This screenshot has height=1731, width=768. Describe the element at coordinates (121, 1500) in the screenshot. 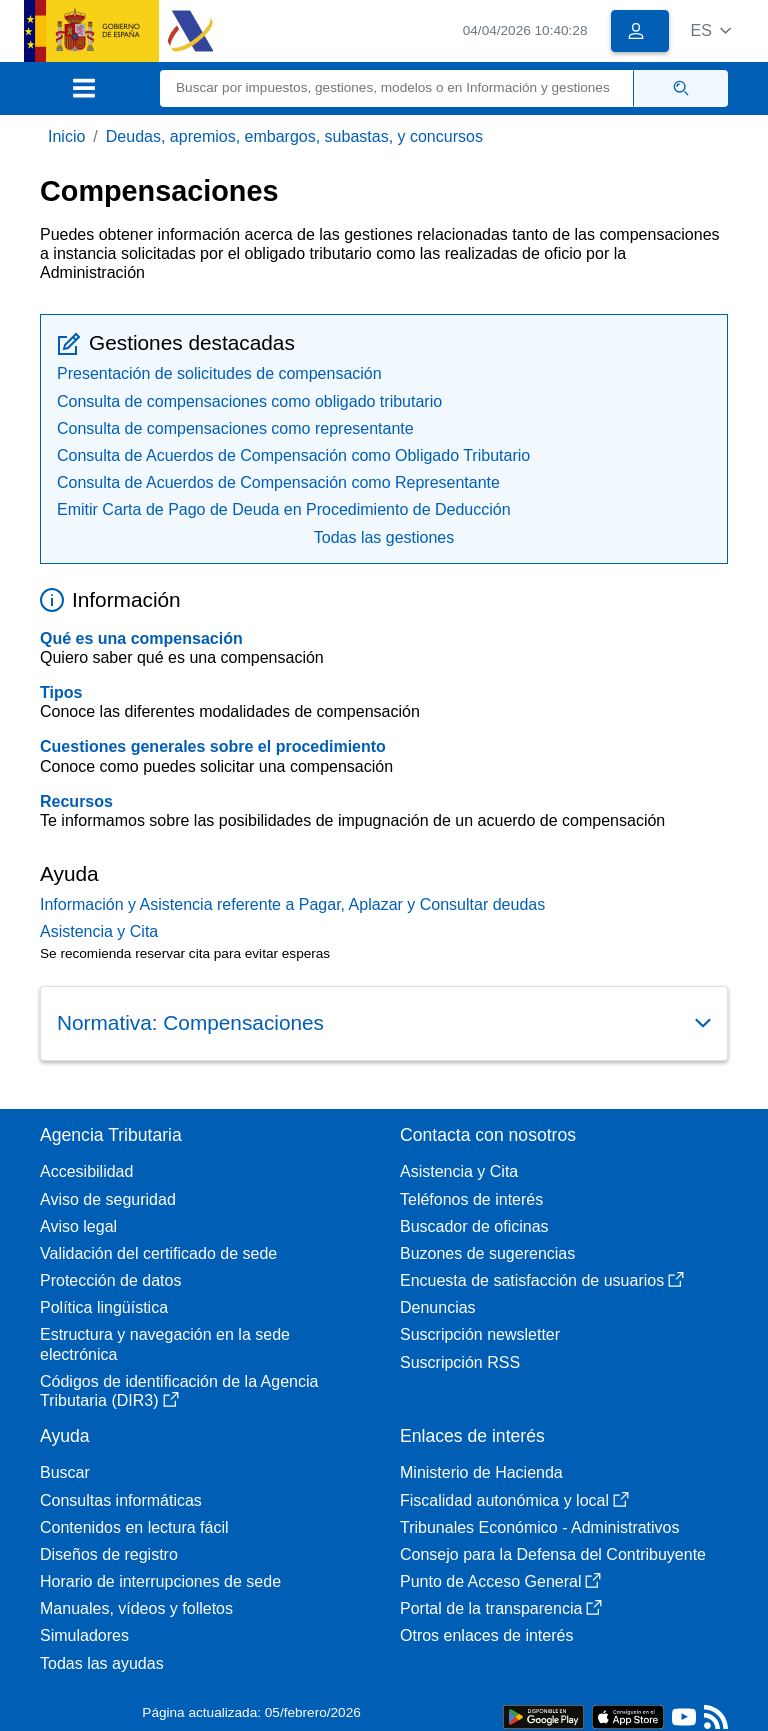

I see `Consultas informáticas` at that location.